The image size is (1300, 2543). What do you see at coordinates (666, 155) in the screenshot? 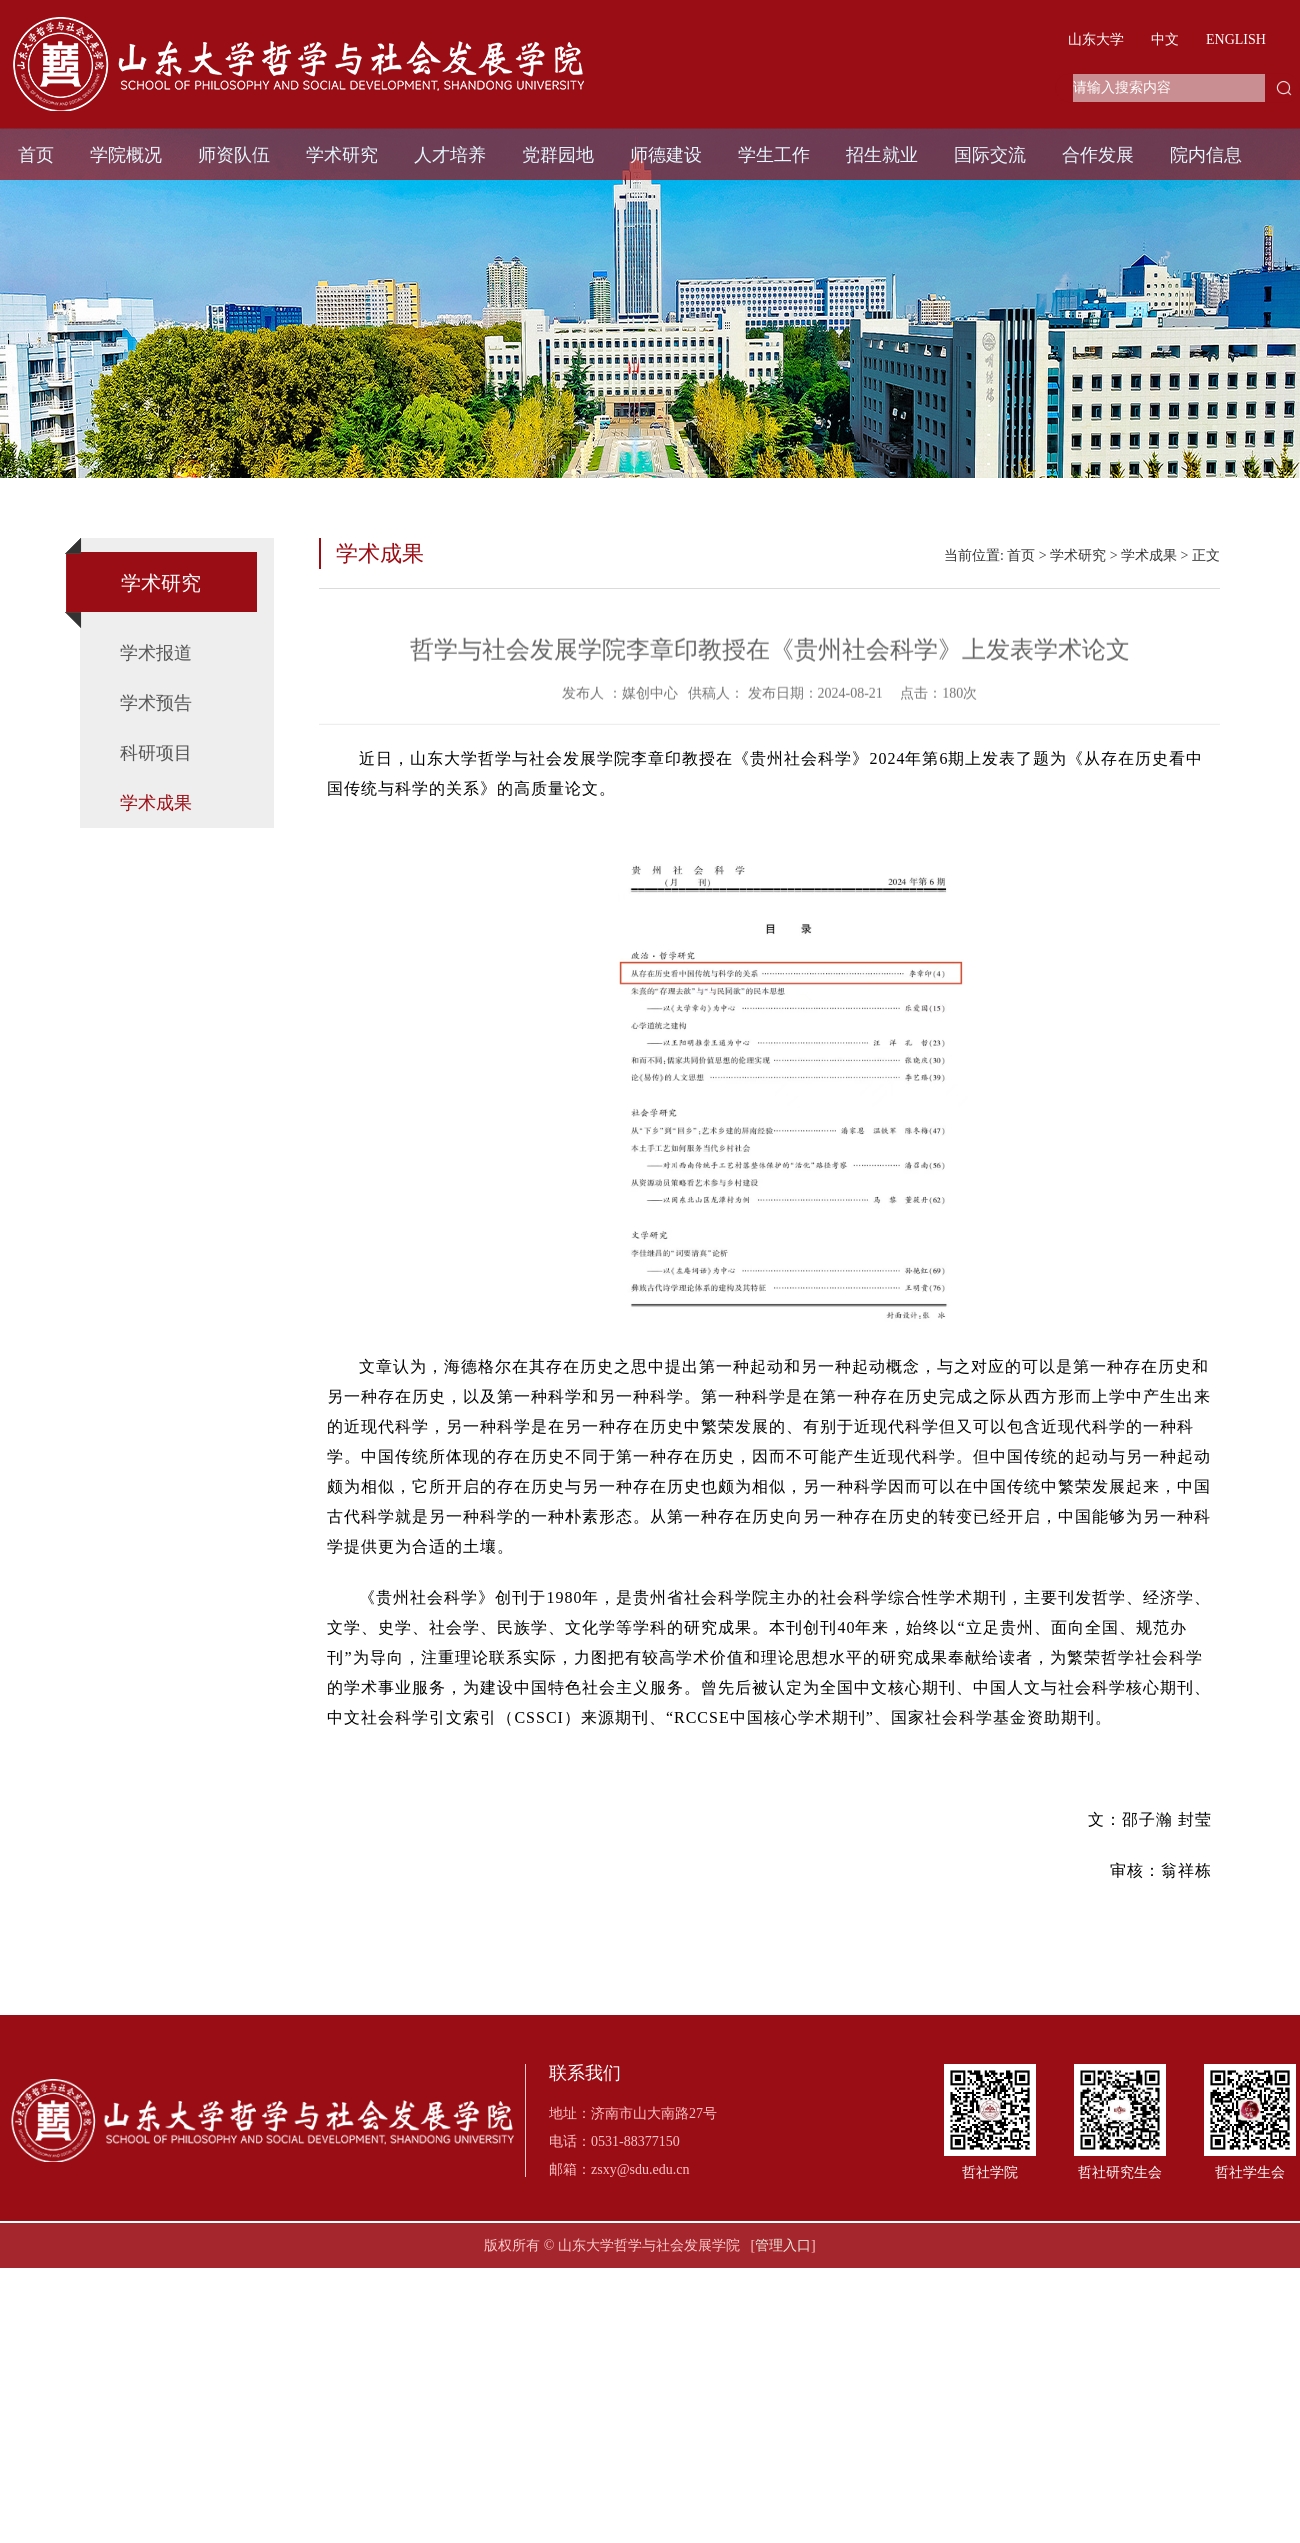
I see `师德建设` at bounding box center [666, 155].